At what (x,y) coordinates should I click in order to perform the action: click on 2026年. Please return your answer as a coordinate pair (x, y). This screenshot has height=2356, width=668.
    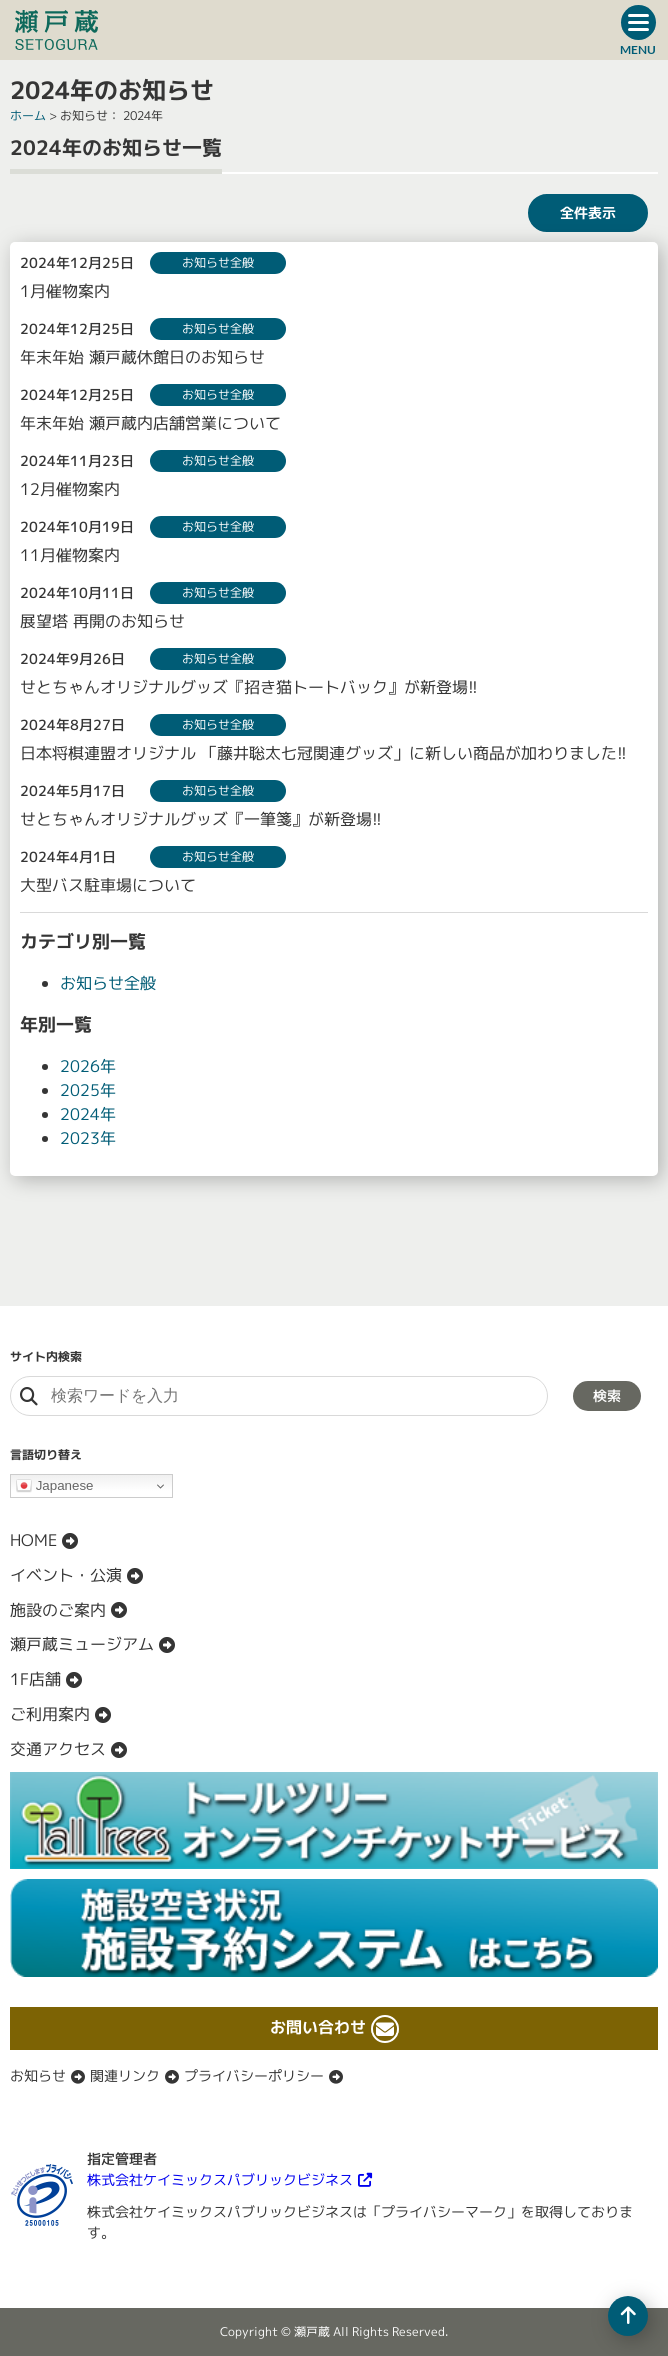
    Looking at the image, I should click on (88, 1066).